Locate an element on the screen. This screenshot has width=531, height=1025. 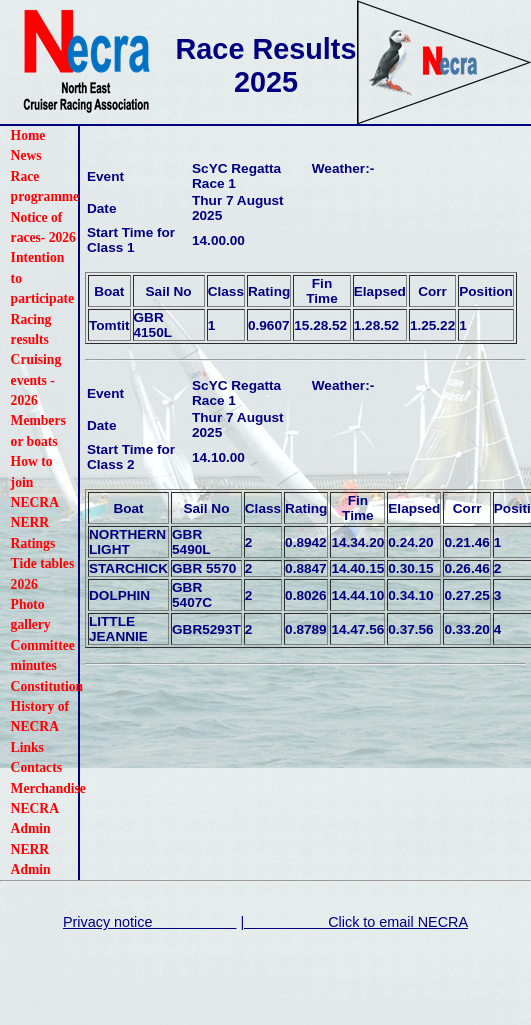
How to join NECRA is located at coordinates (35, 482).